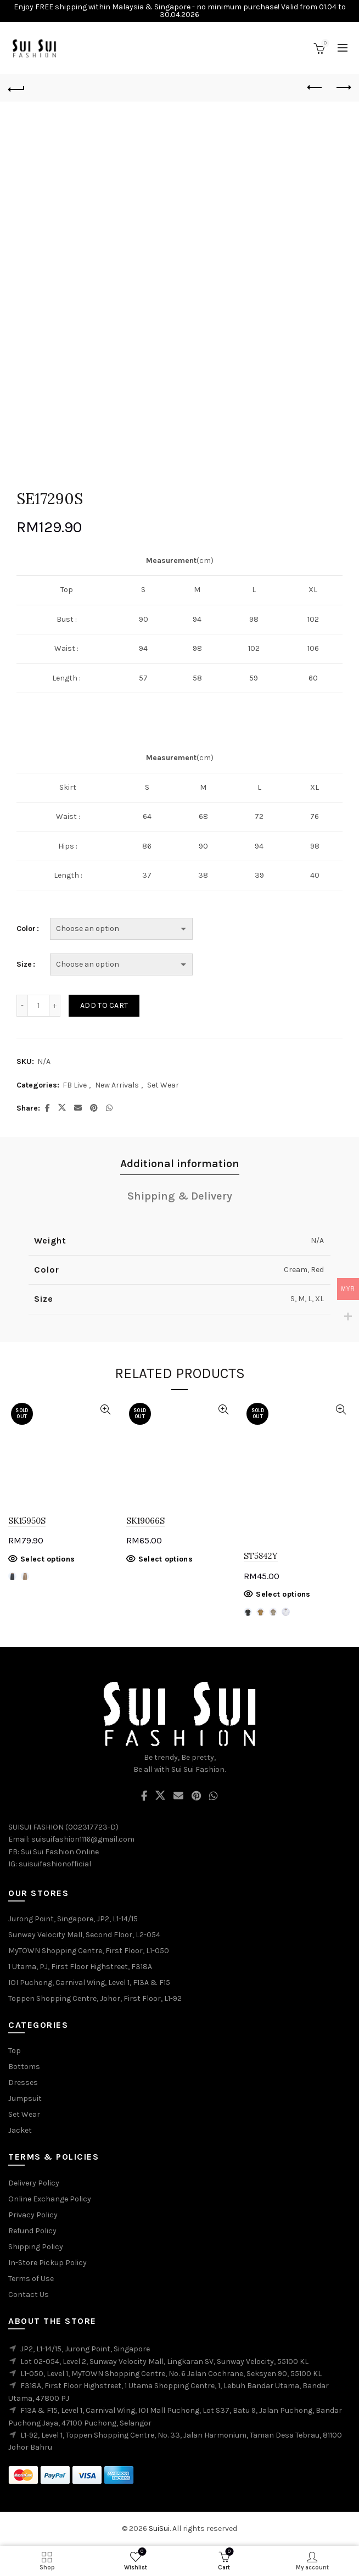 This screenshot has height=2576, width=359. Describe the element at coordinates (89, 1982) in the screenshot. I see `IOI Puchong, Carnival Wing, Level 1, F13A & F15` at that location.